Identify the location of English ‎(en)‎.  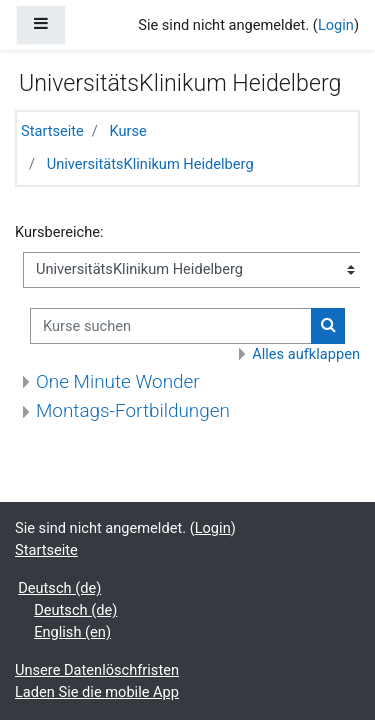
(72, 632).